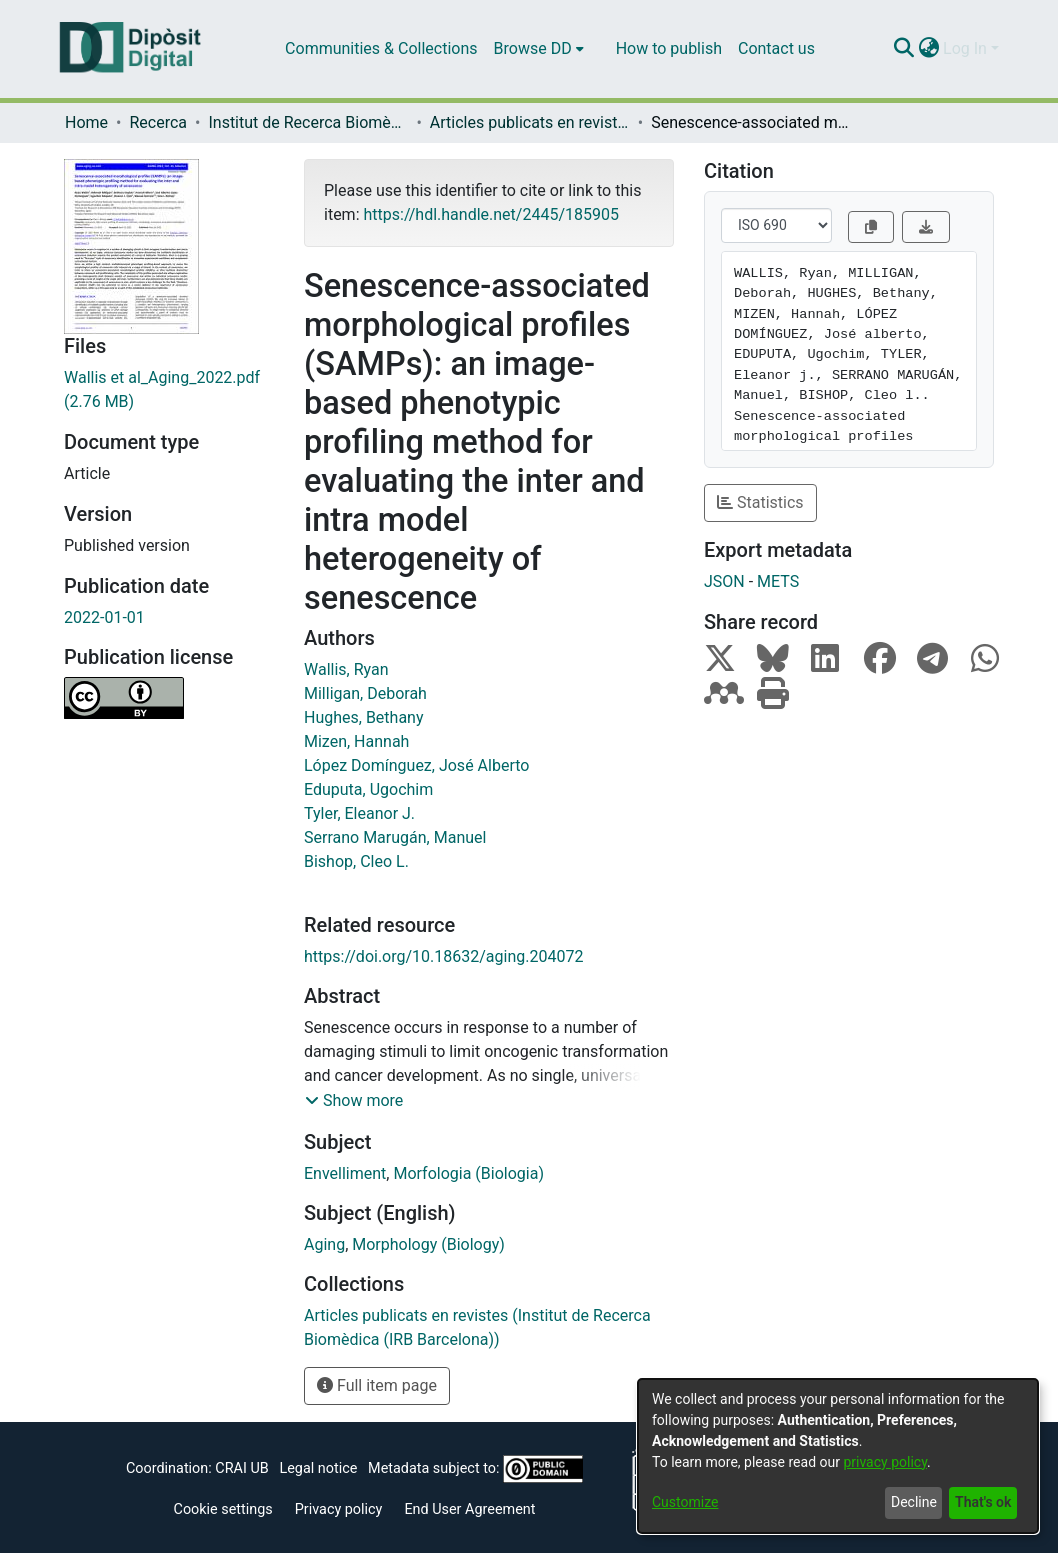  I want to click on That's ok, so click(983, 1502).